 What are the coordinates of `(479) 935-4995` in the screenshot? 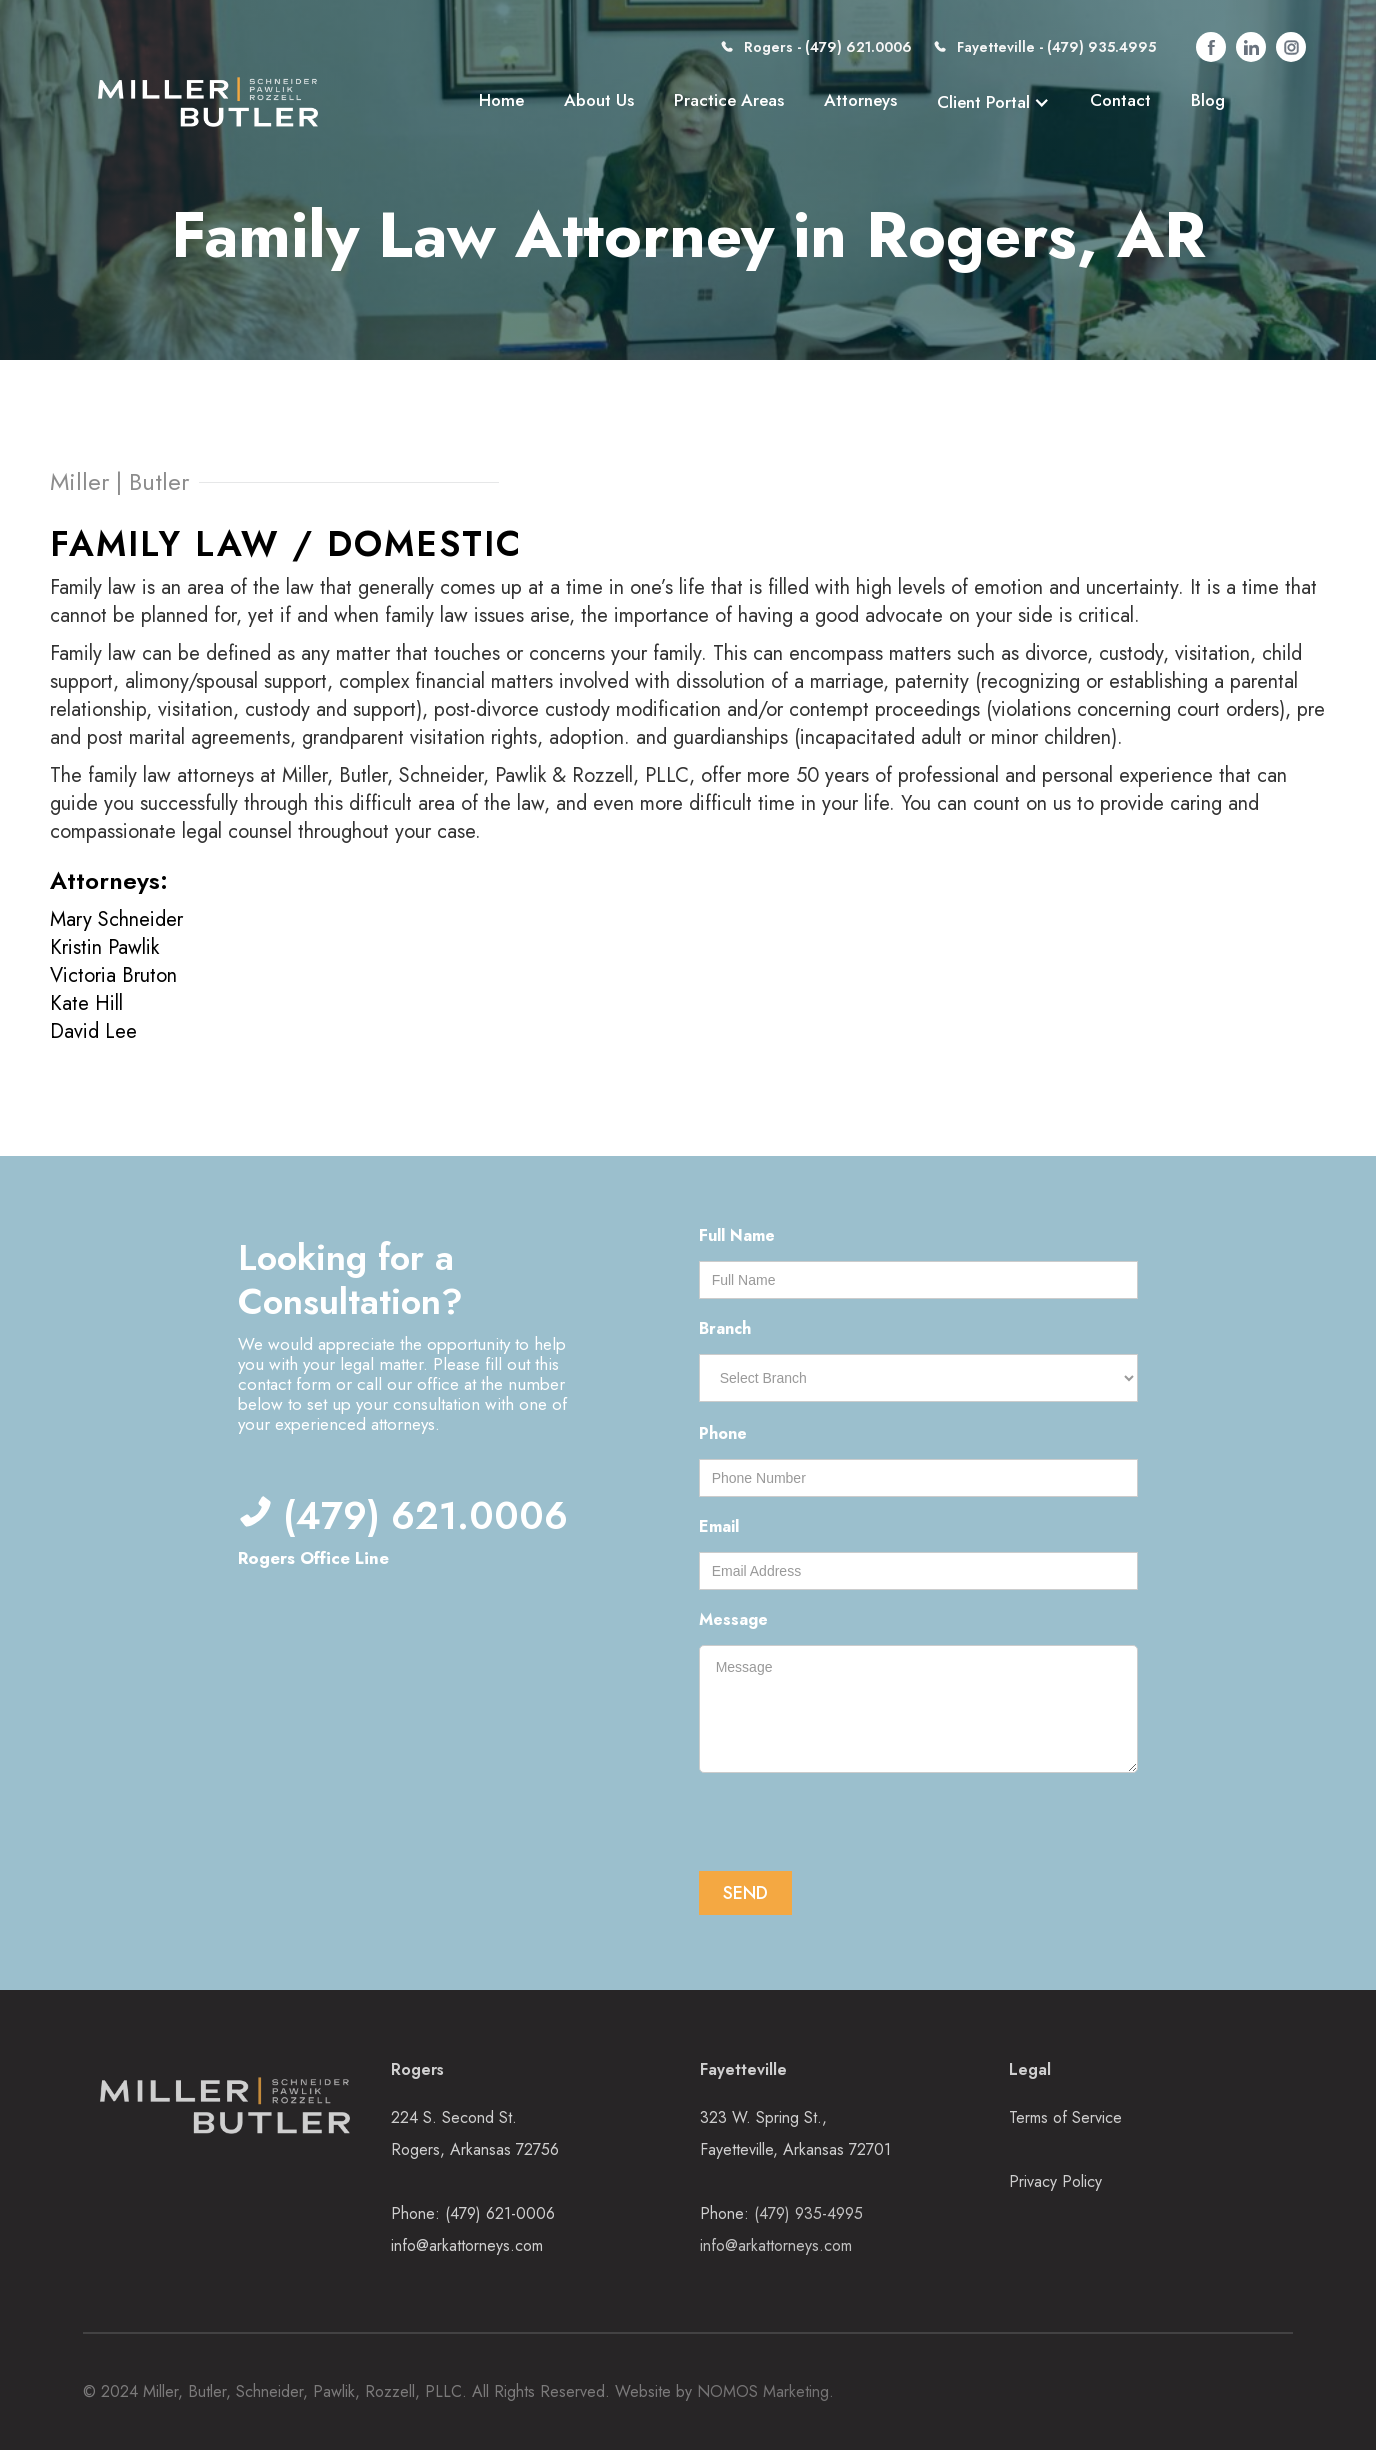 It's located at (808, 2213).